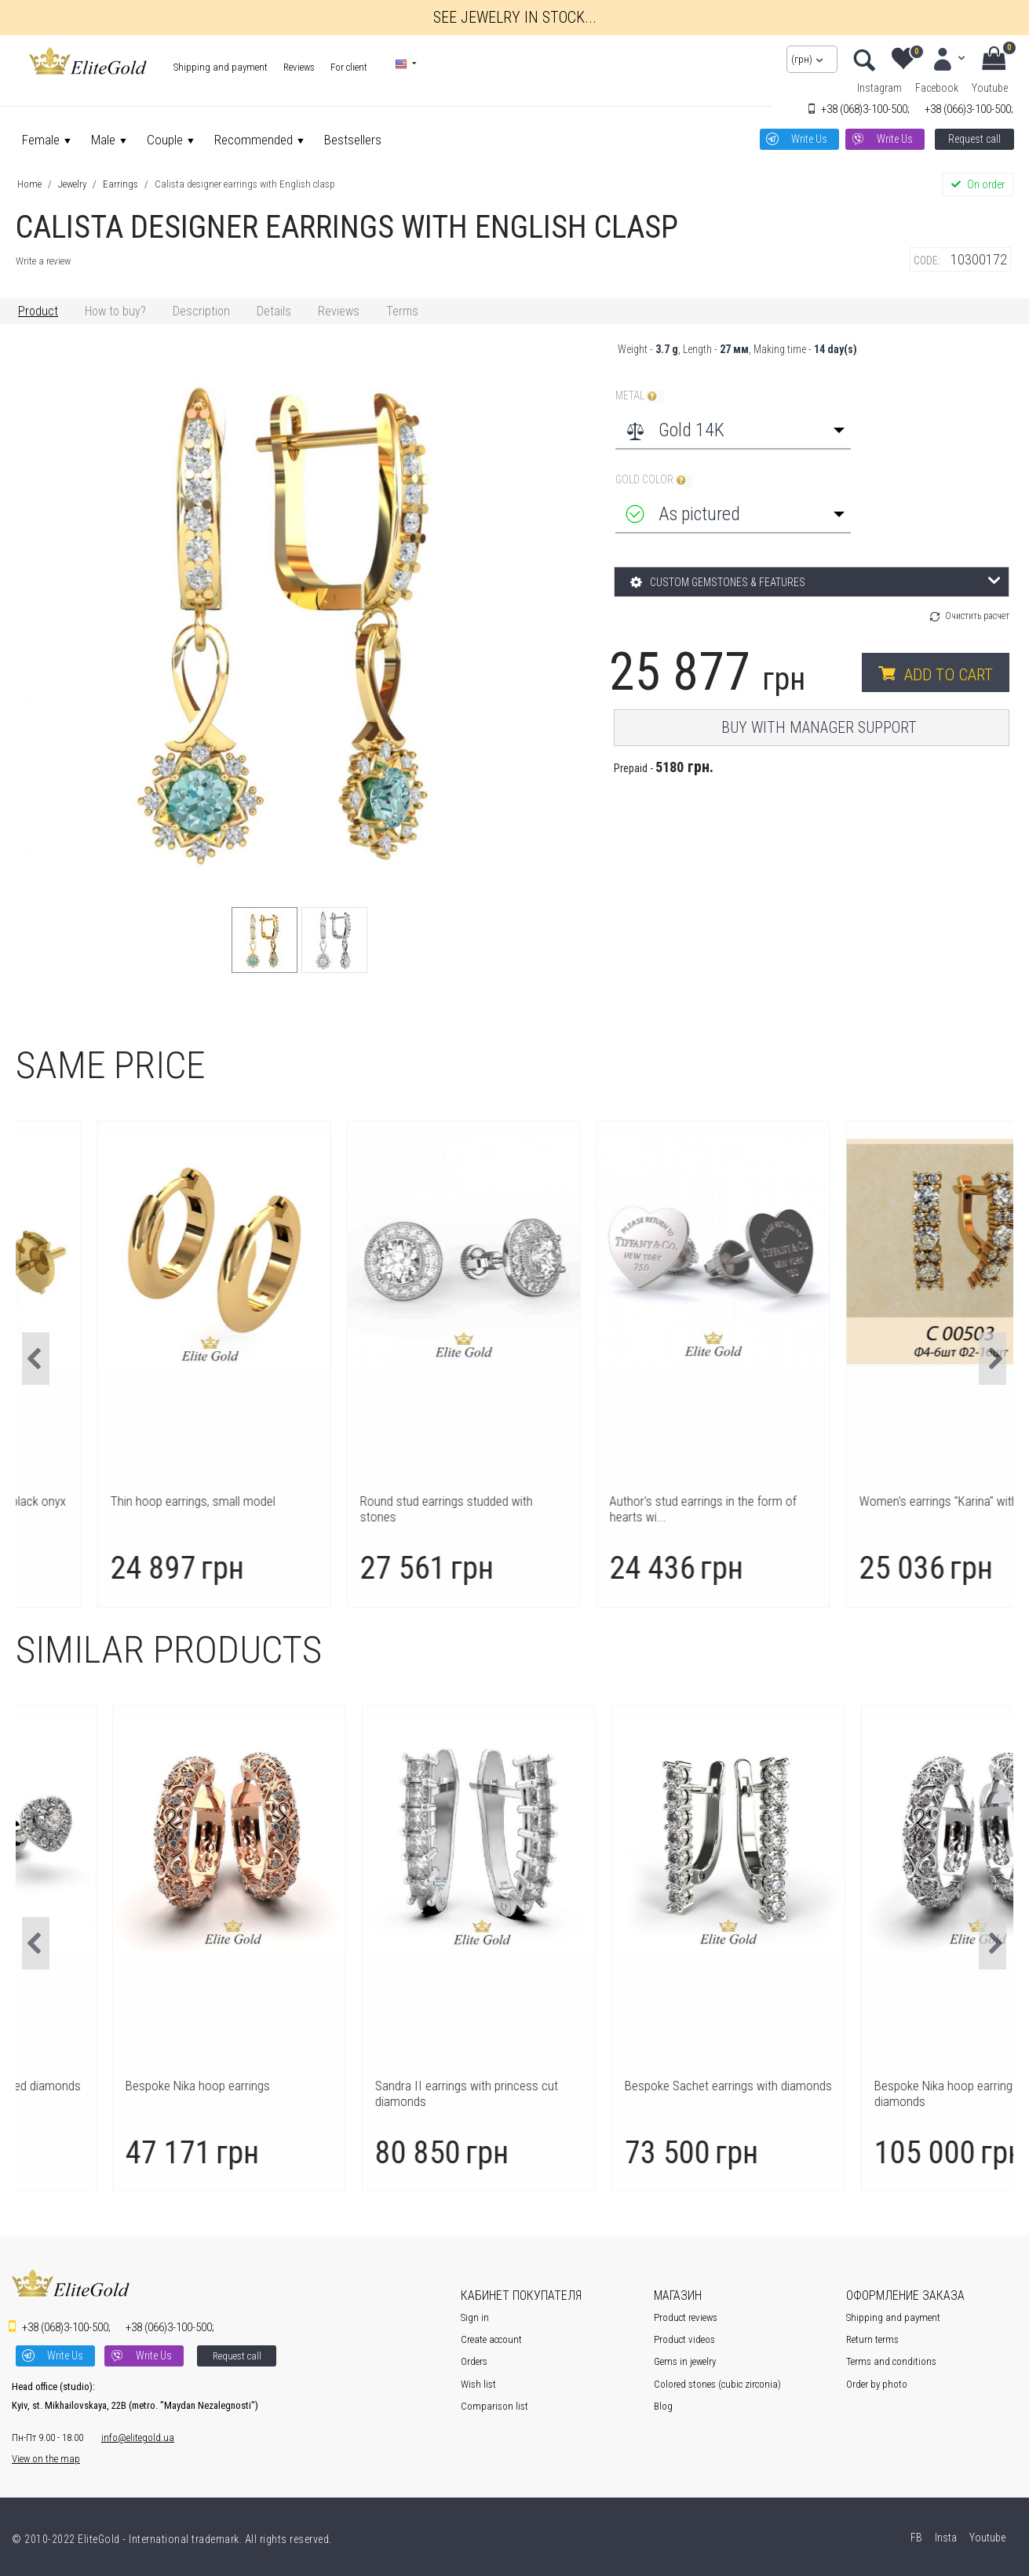  Describe the element at coordinates (684, 2339) in the screenshot. I see `Product videos` at that location.